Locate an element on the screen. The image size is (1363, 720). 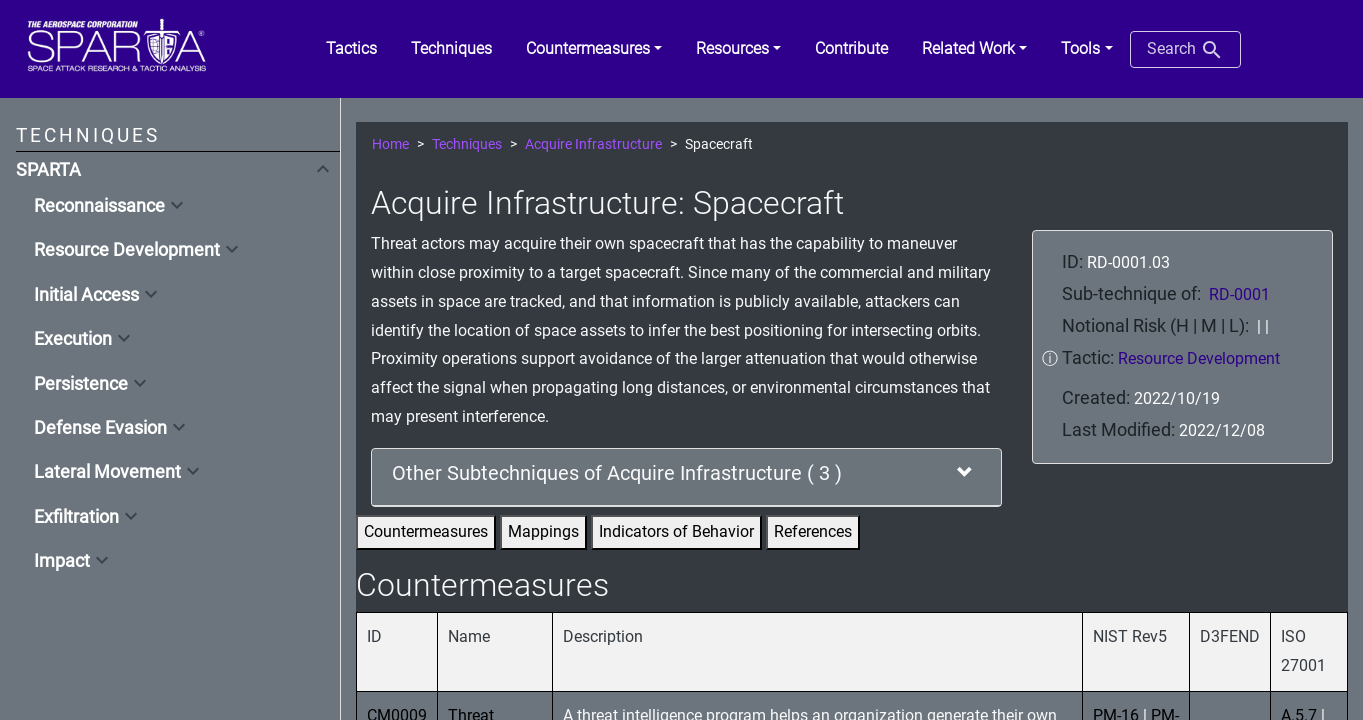
Indicators of Behavior is located at coordinates (676, 531).